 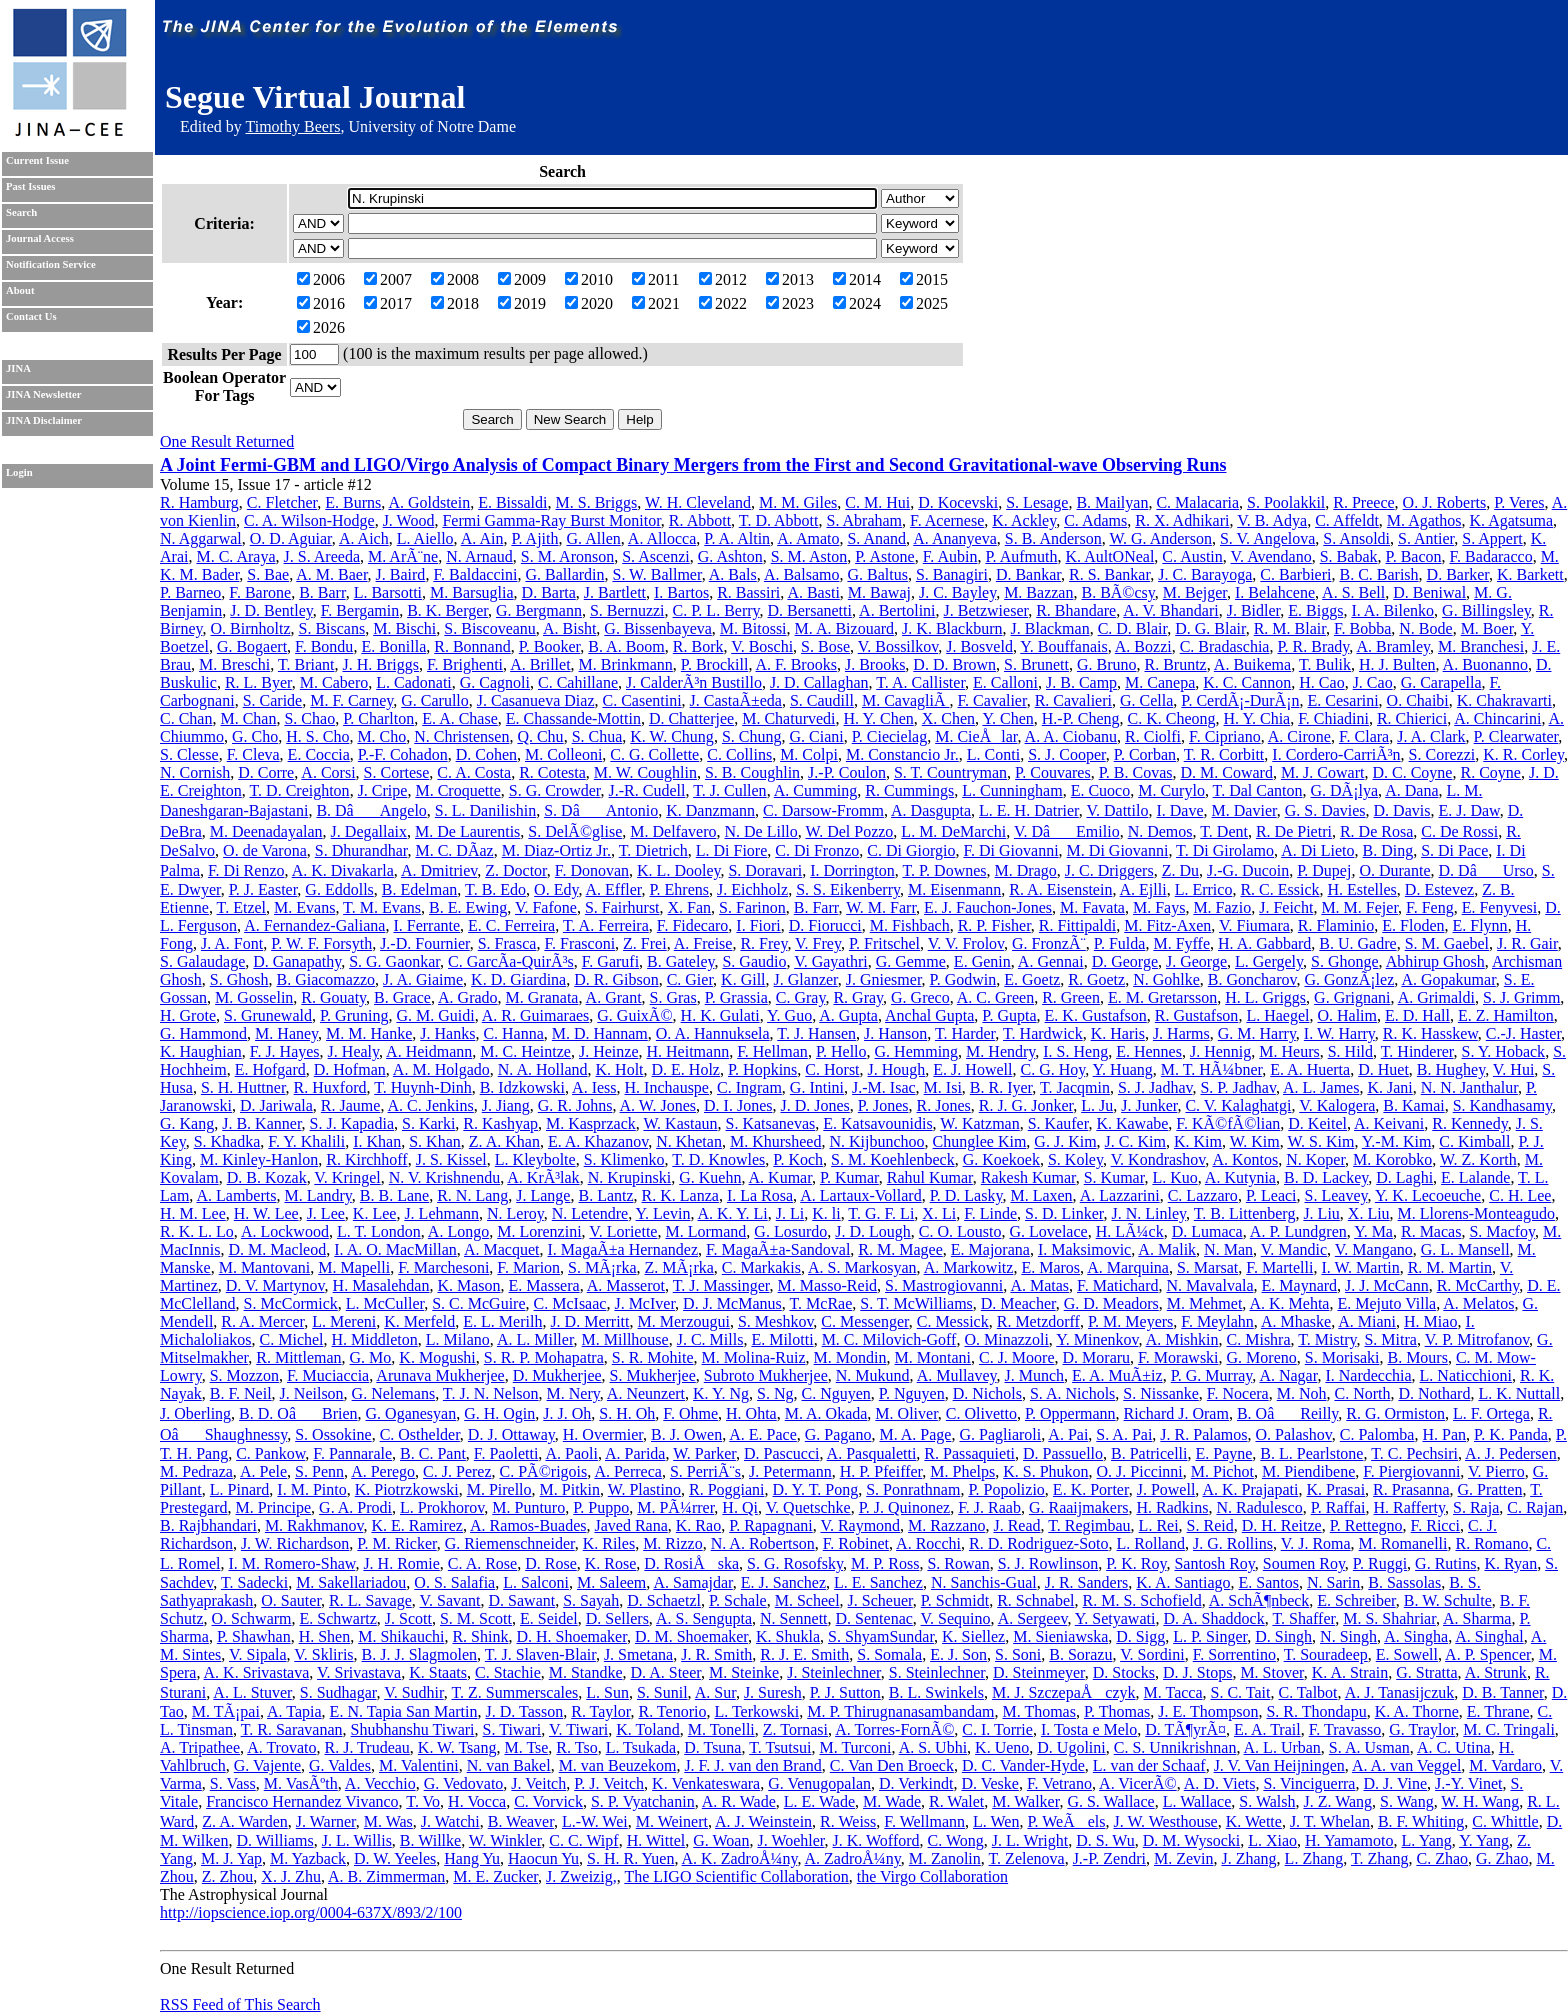 I want to click on A. Samajdar, so click(x=692, y=1582).